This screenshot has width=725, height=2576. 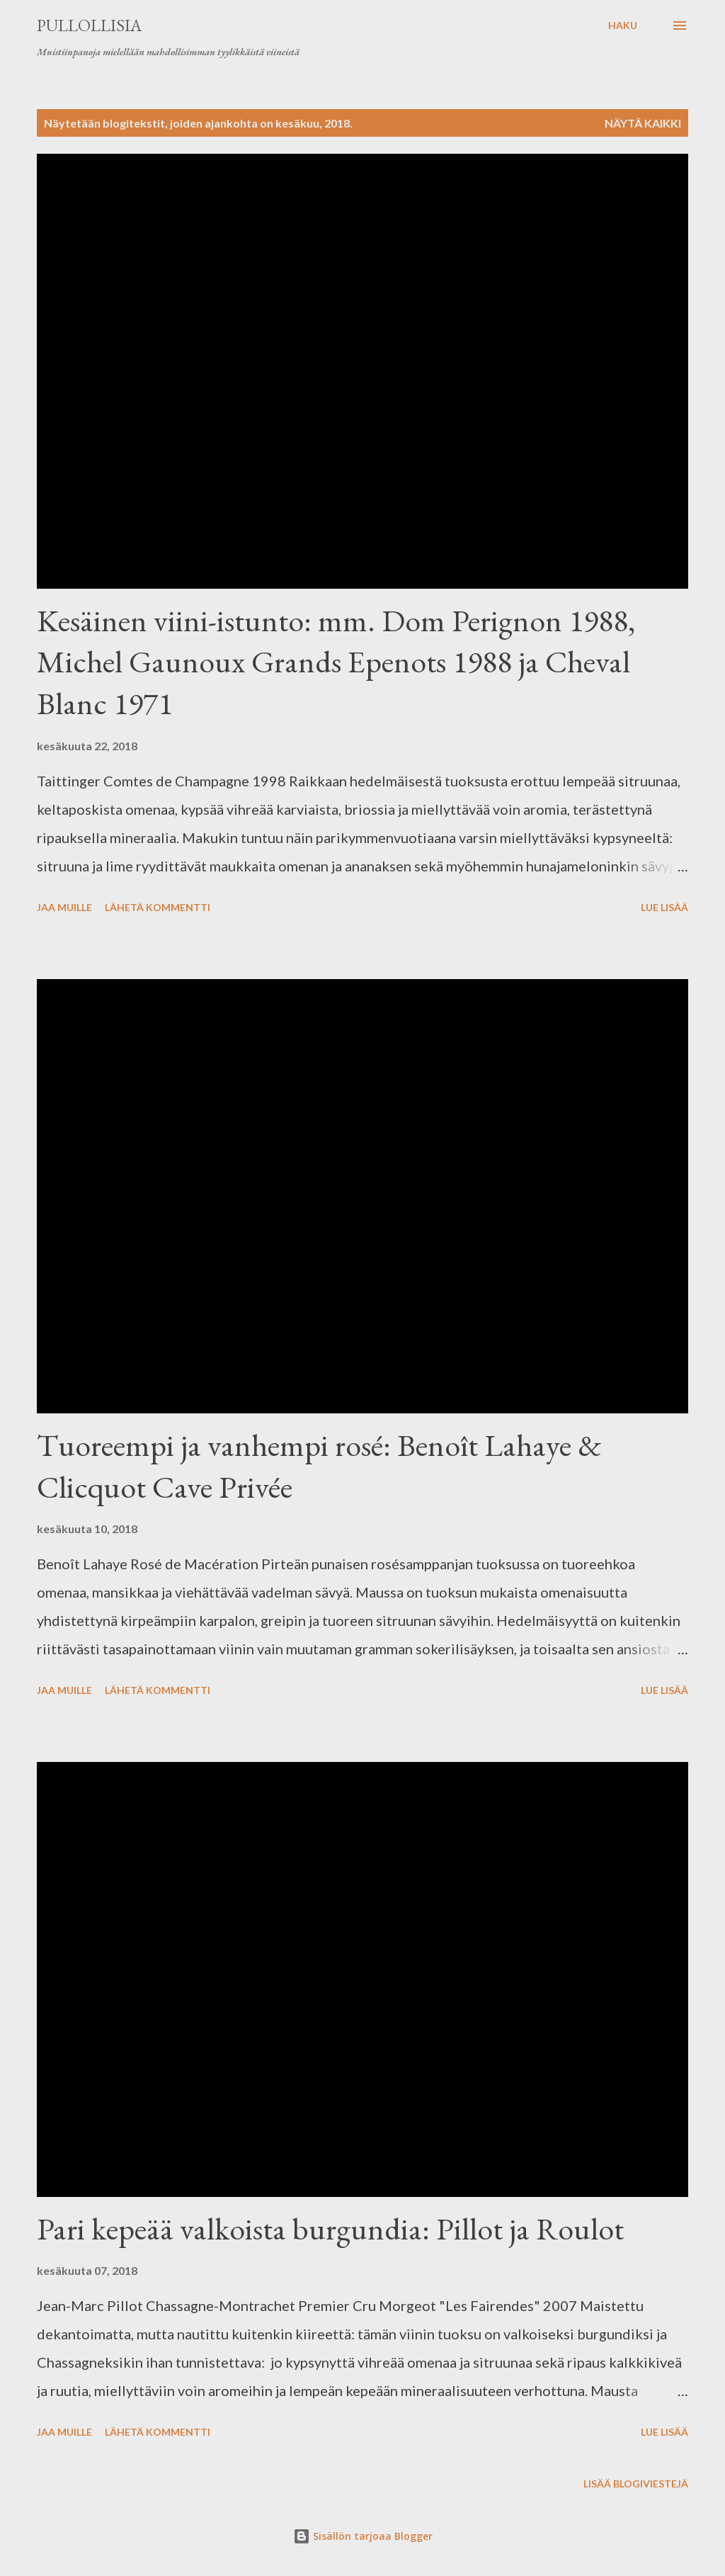 I want to click on Kesäinen viini-istunto: mm. Dom Perignon 1988, Michel Gaunoux Grands Epenots 1988 ja Cheval Blanc 1971, so click(x=336, y=661).